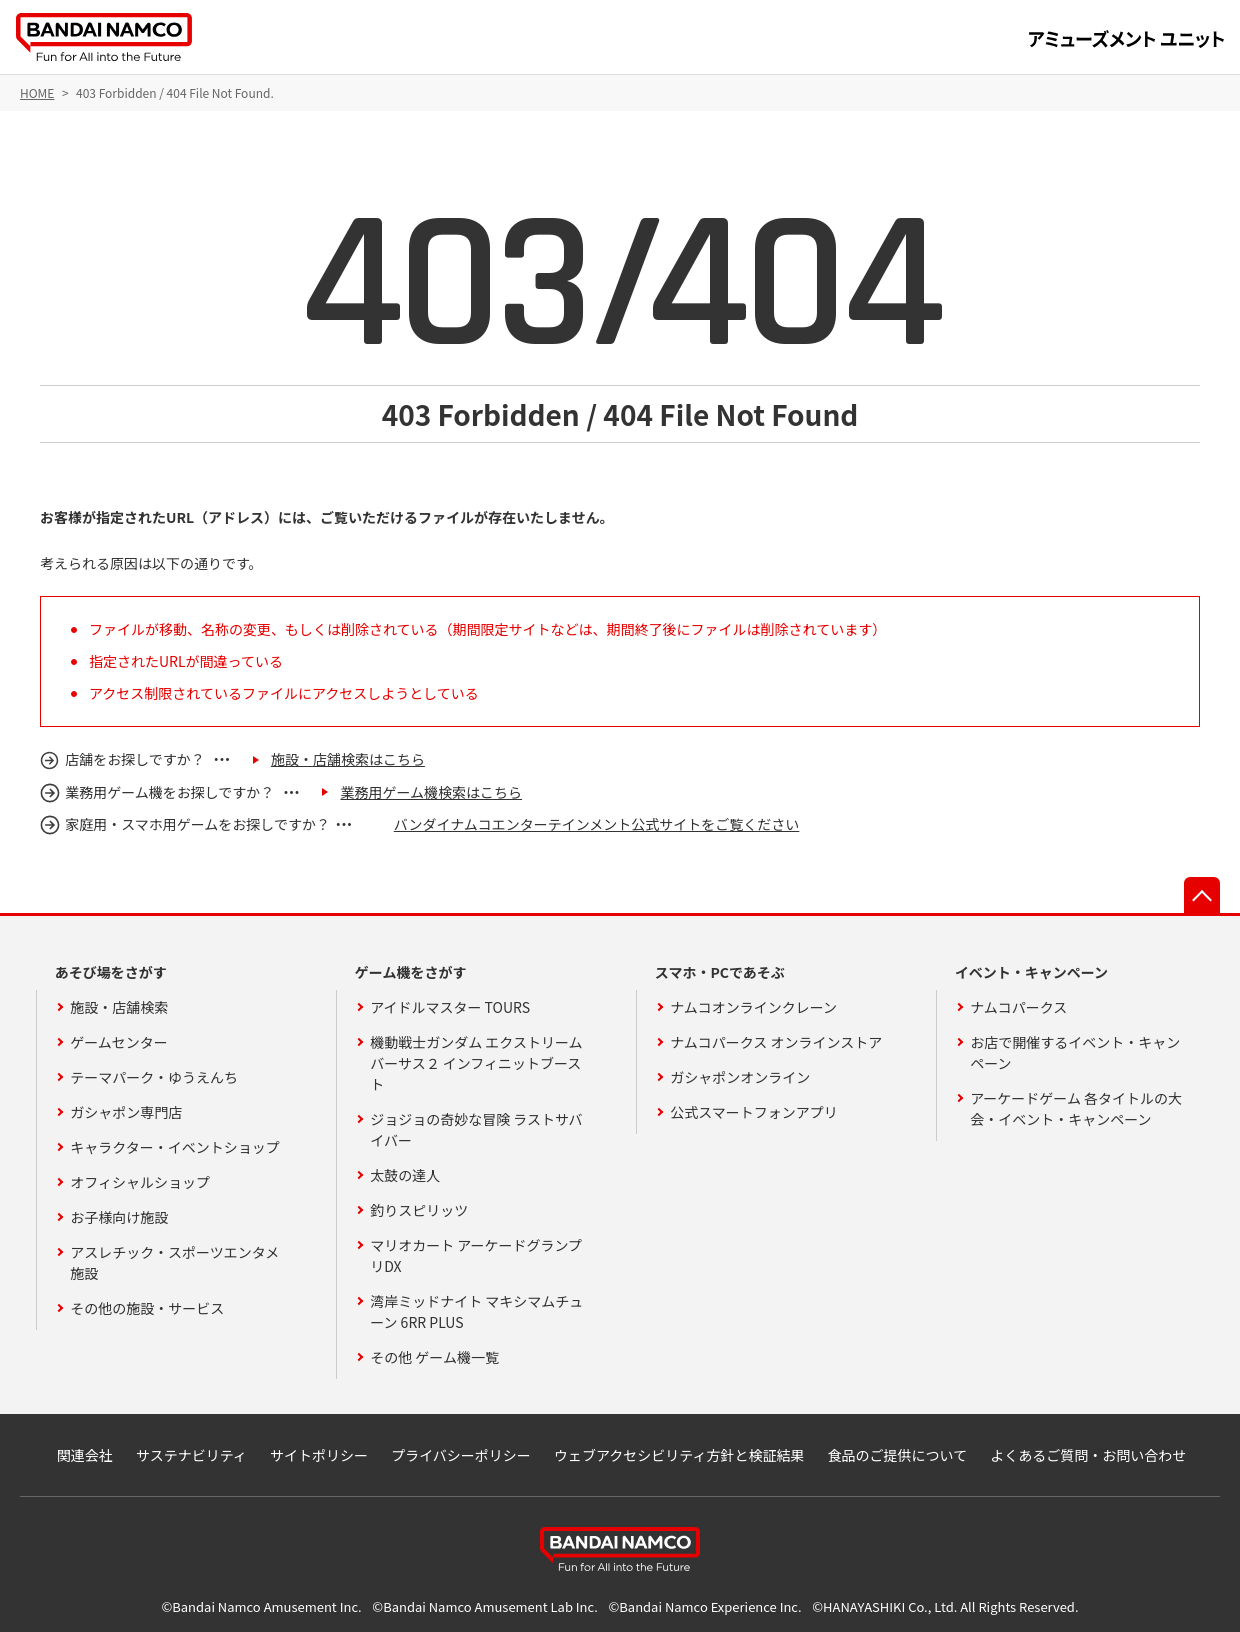  What do you see at coordinates (411, 972) in the screenshot?
I see `ゲーム機をさがす` at bounding box center [411, 972].